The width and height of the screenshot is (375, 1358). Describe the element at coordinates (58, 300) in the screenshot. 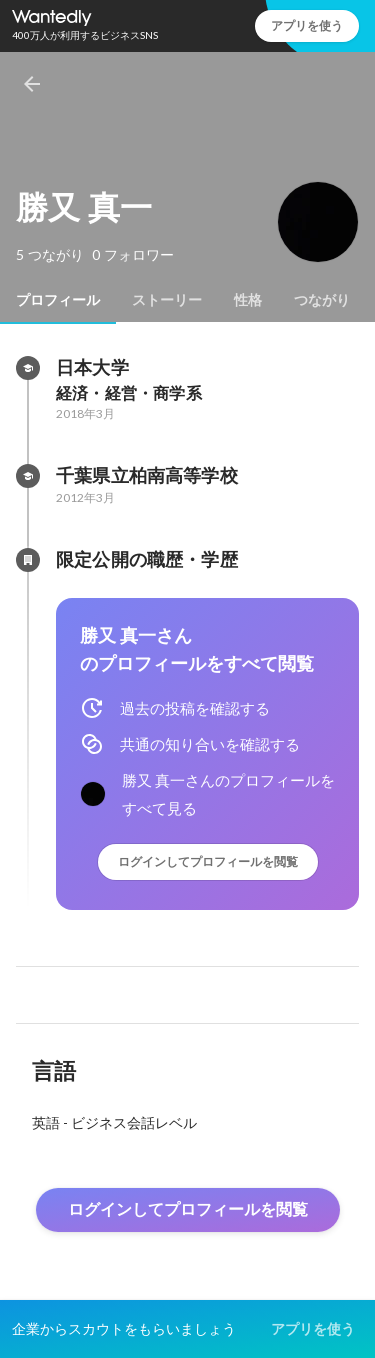

I see `[tab]` at that location.